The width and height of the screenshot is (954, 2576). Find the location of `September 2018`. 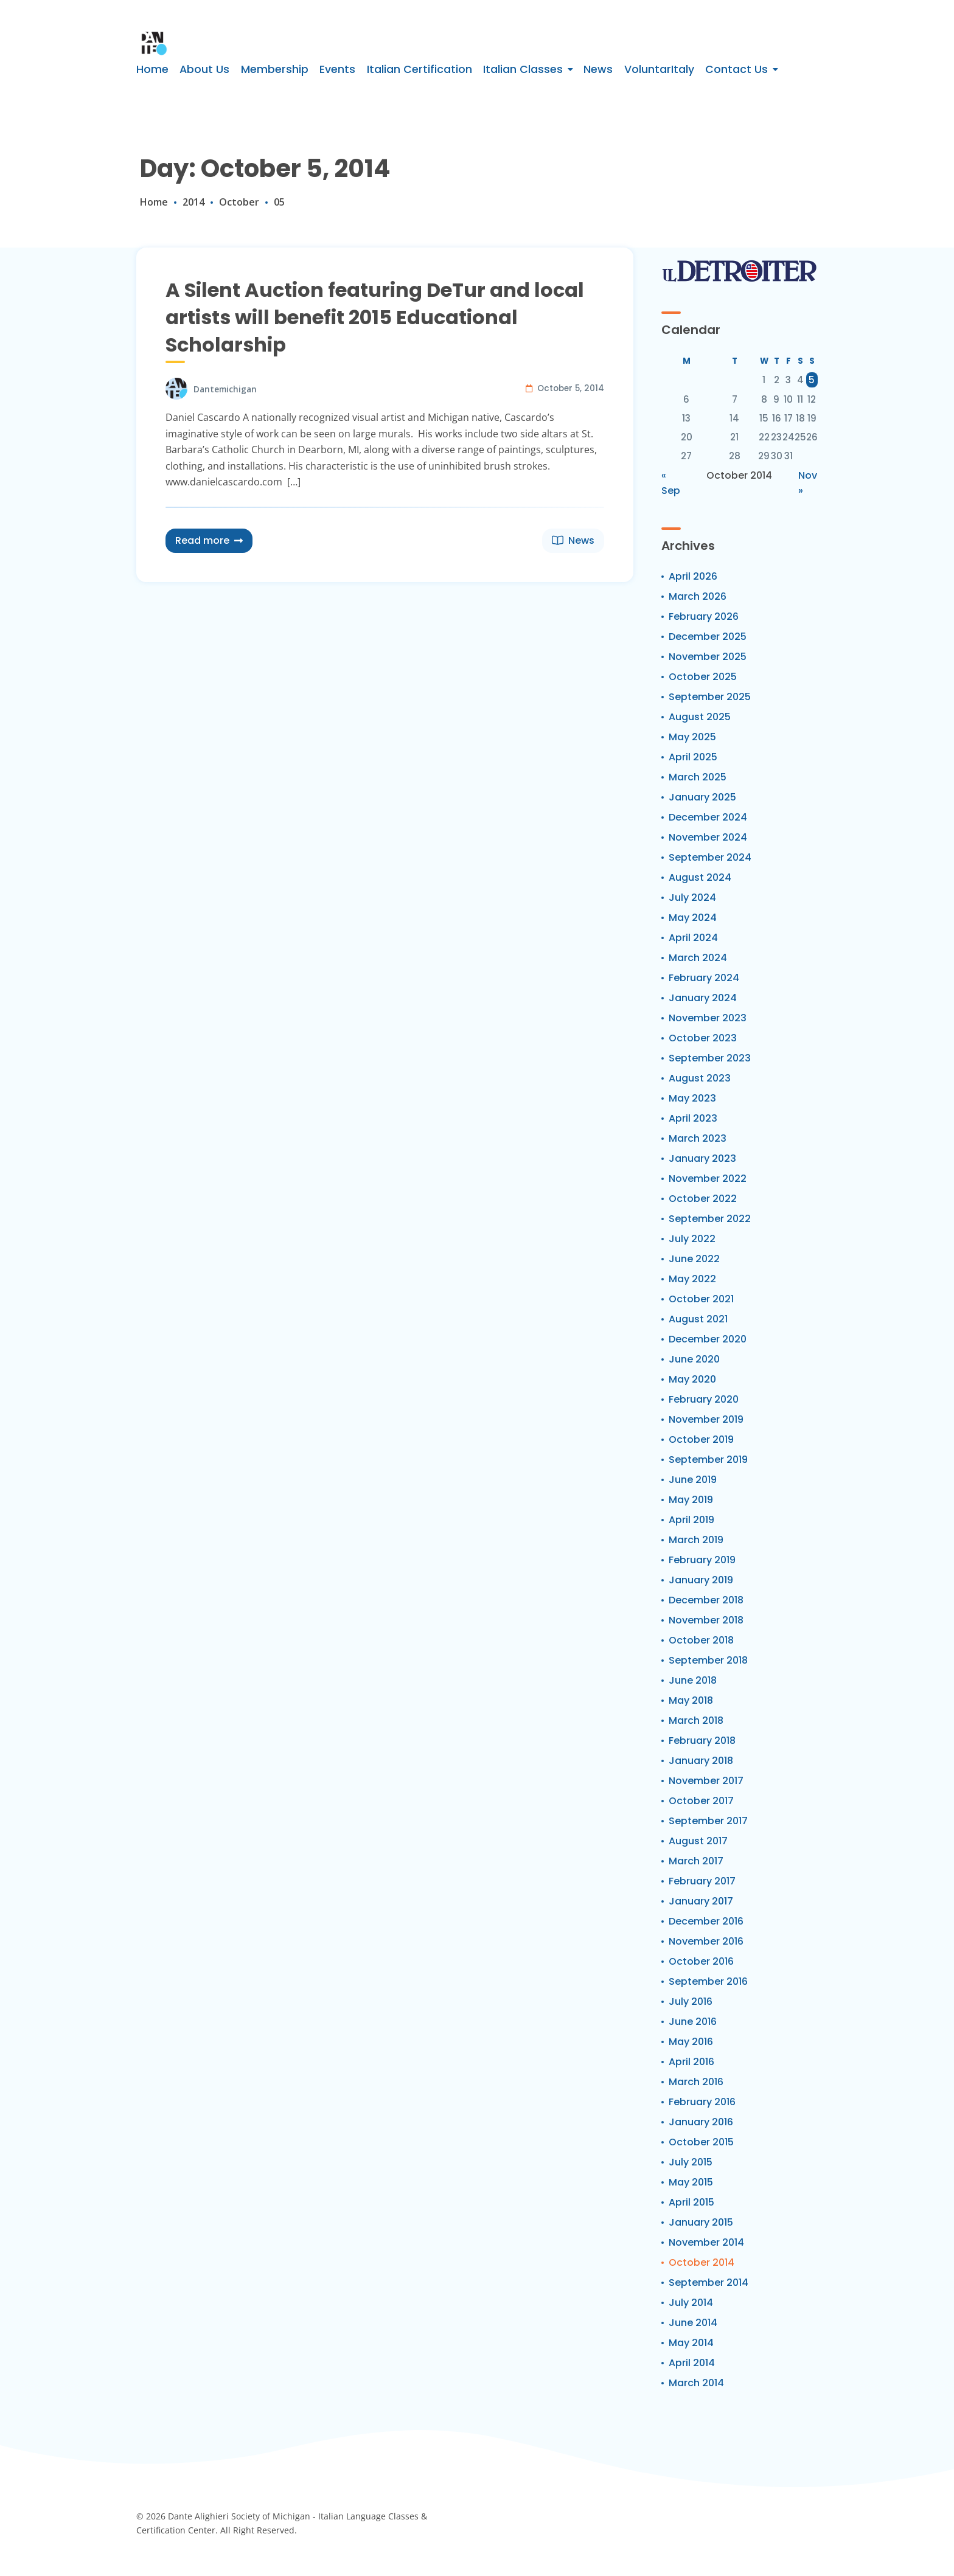

September 2018 is located at coordinates (708, 1660).